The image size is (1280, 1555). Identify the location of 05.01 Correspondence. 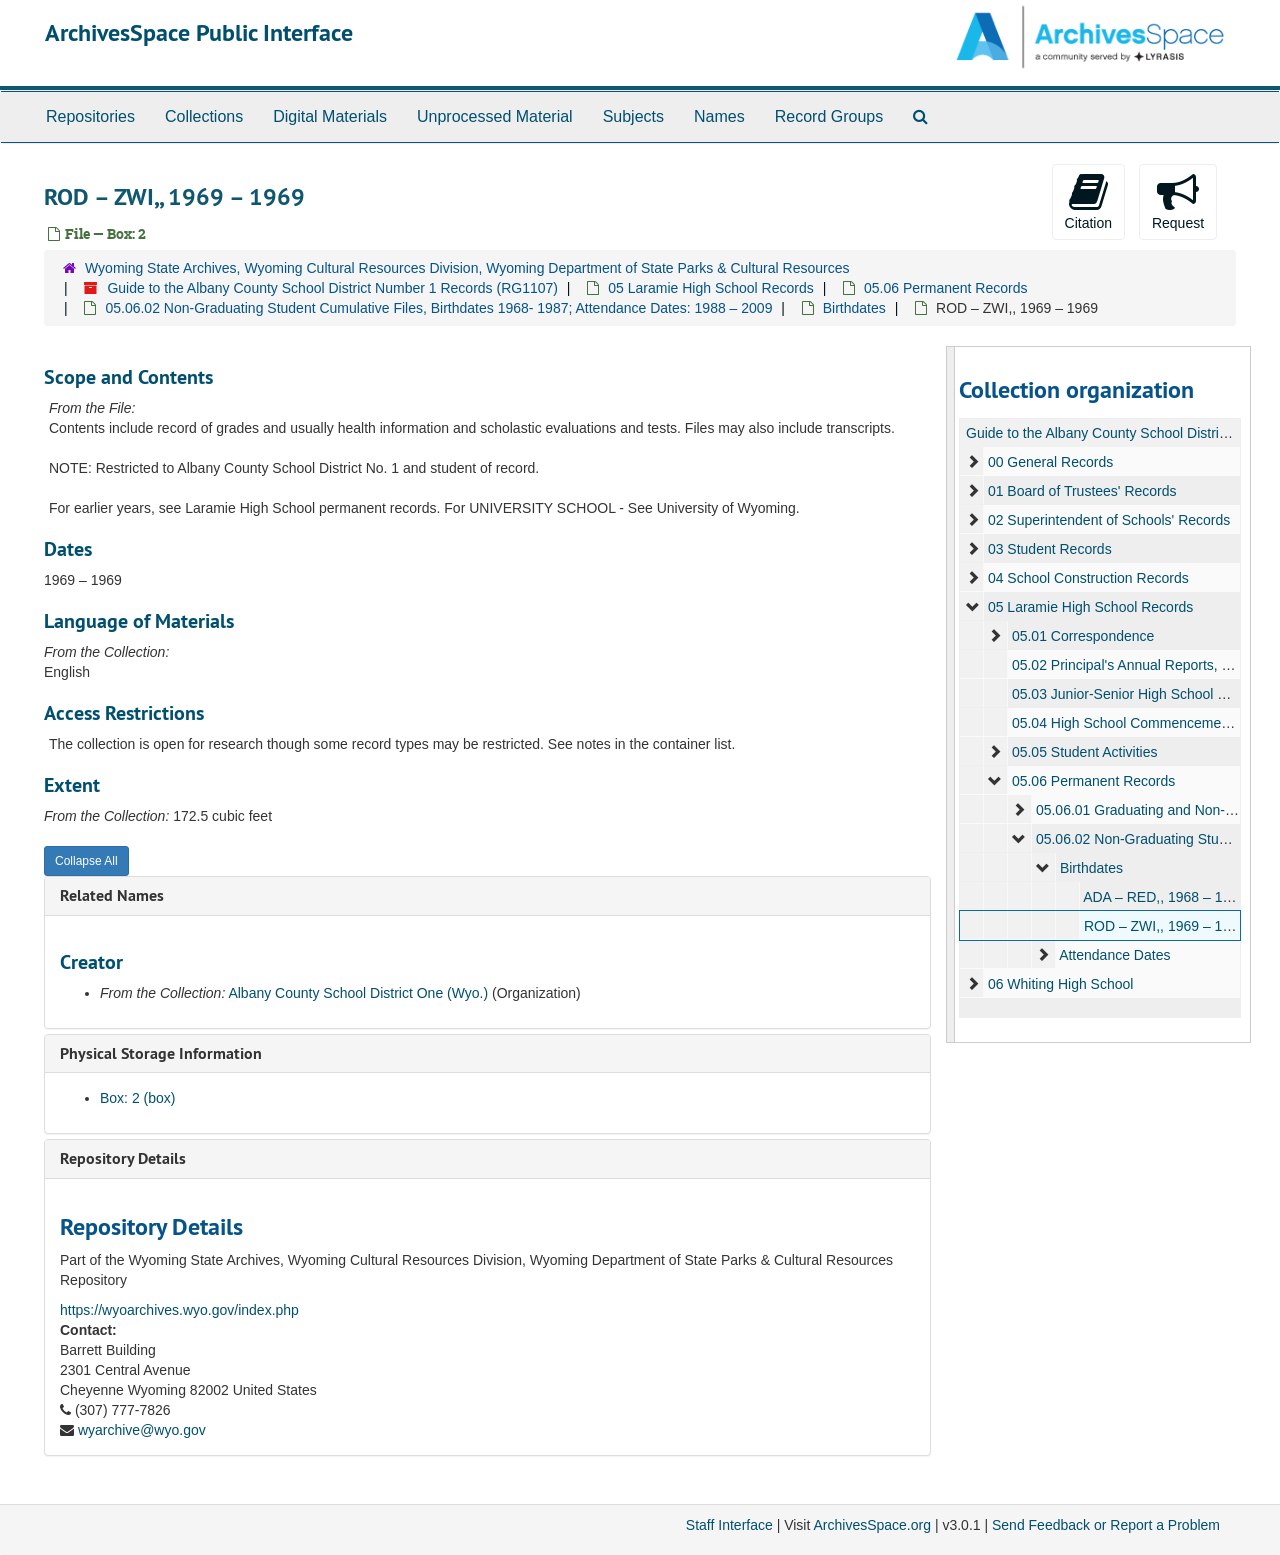
(1082, 636).